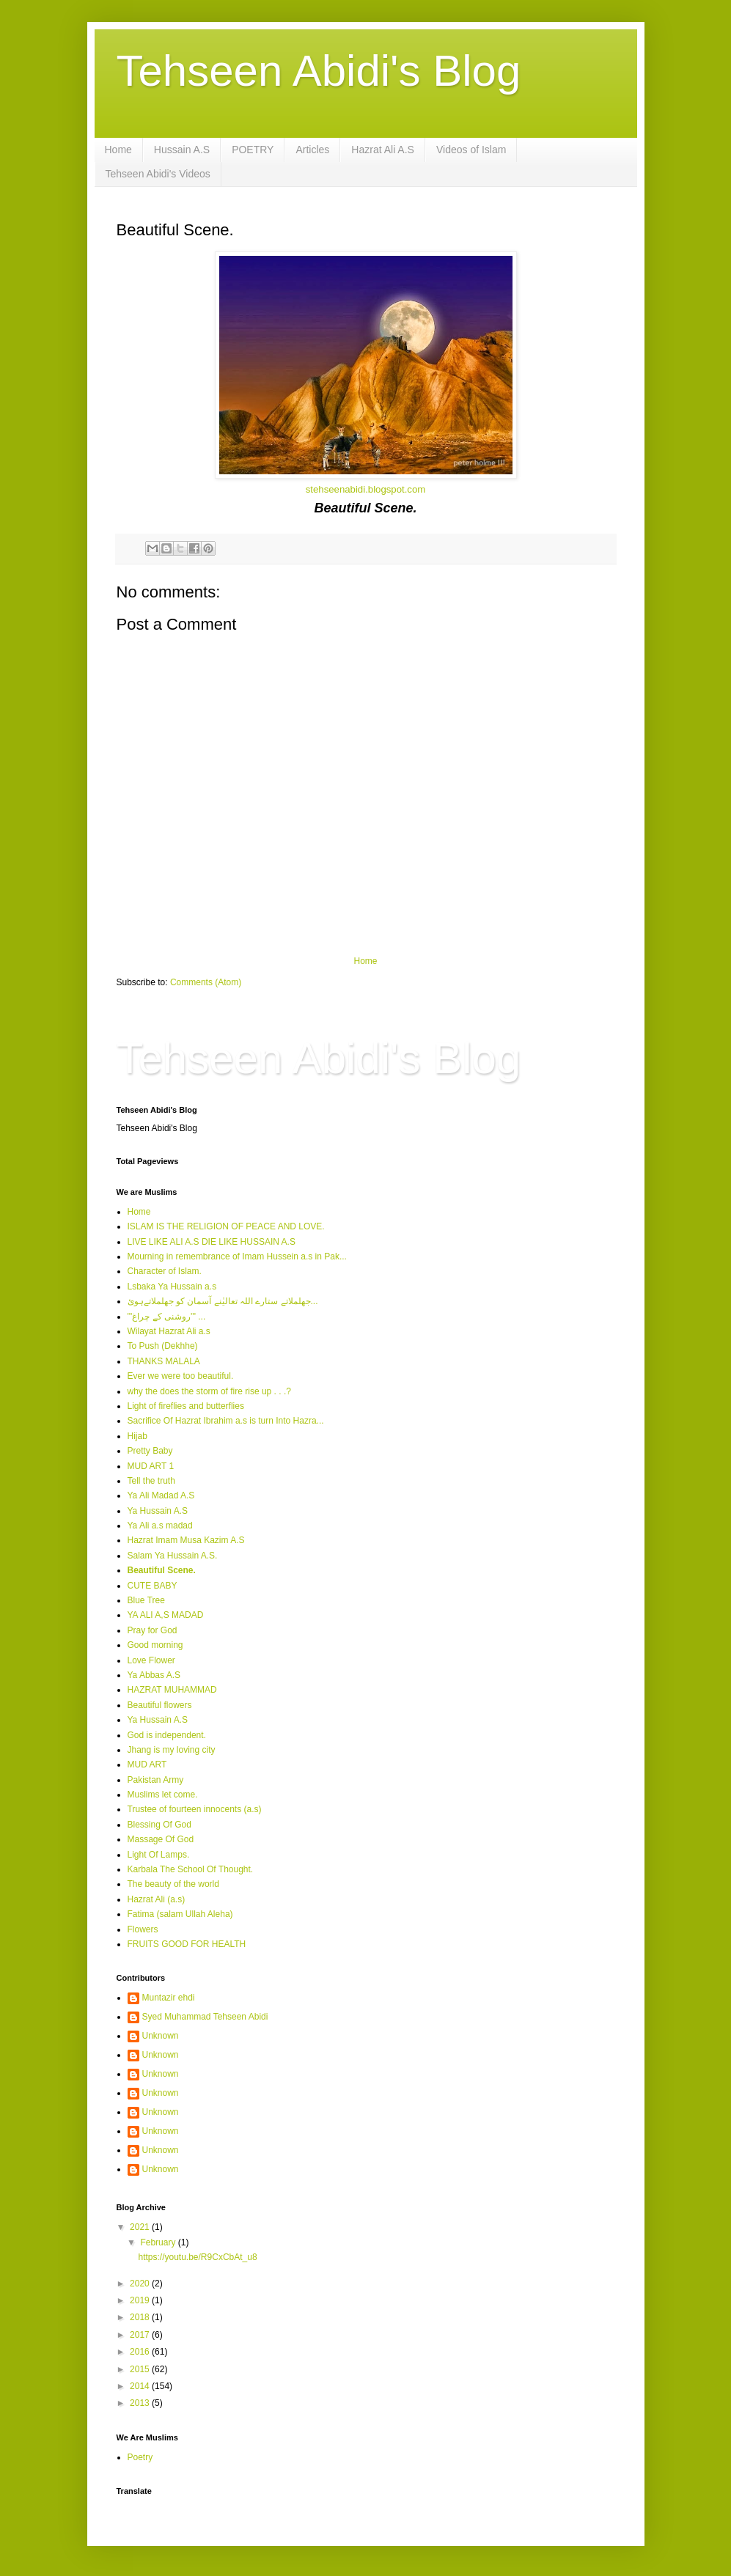  I want to click on ISLAM IS THE RELIGION OF PEACE AND LOVE., so click(226, 1226).